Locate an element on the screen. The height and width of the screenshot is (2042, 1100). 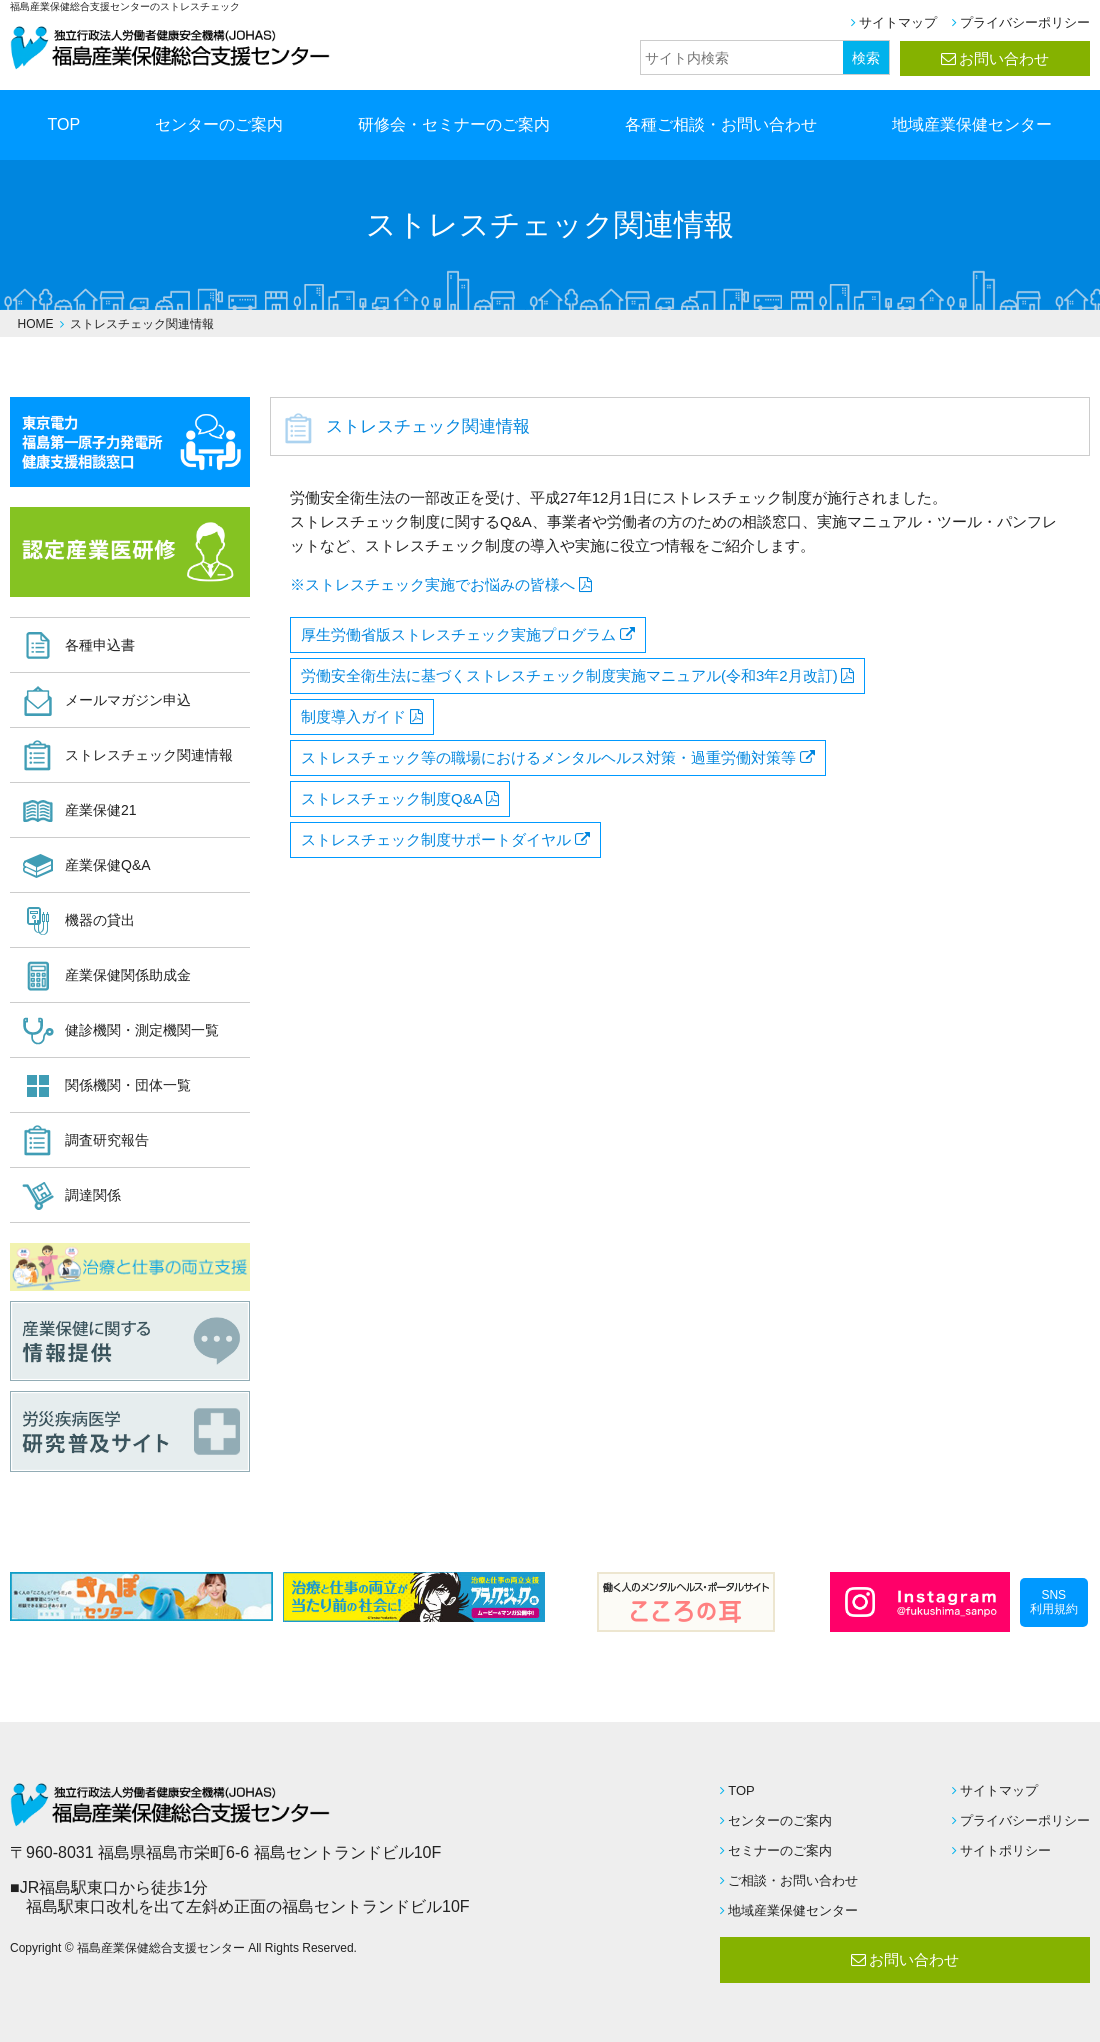
※ストレスチェック実施でお悩みの皆様へ is located at coordinates (432, 584).